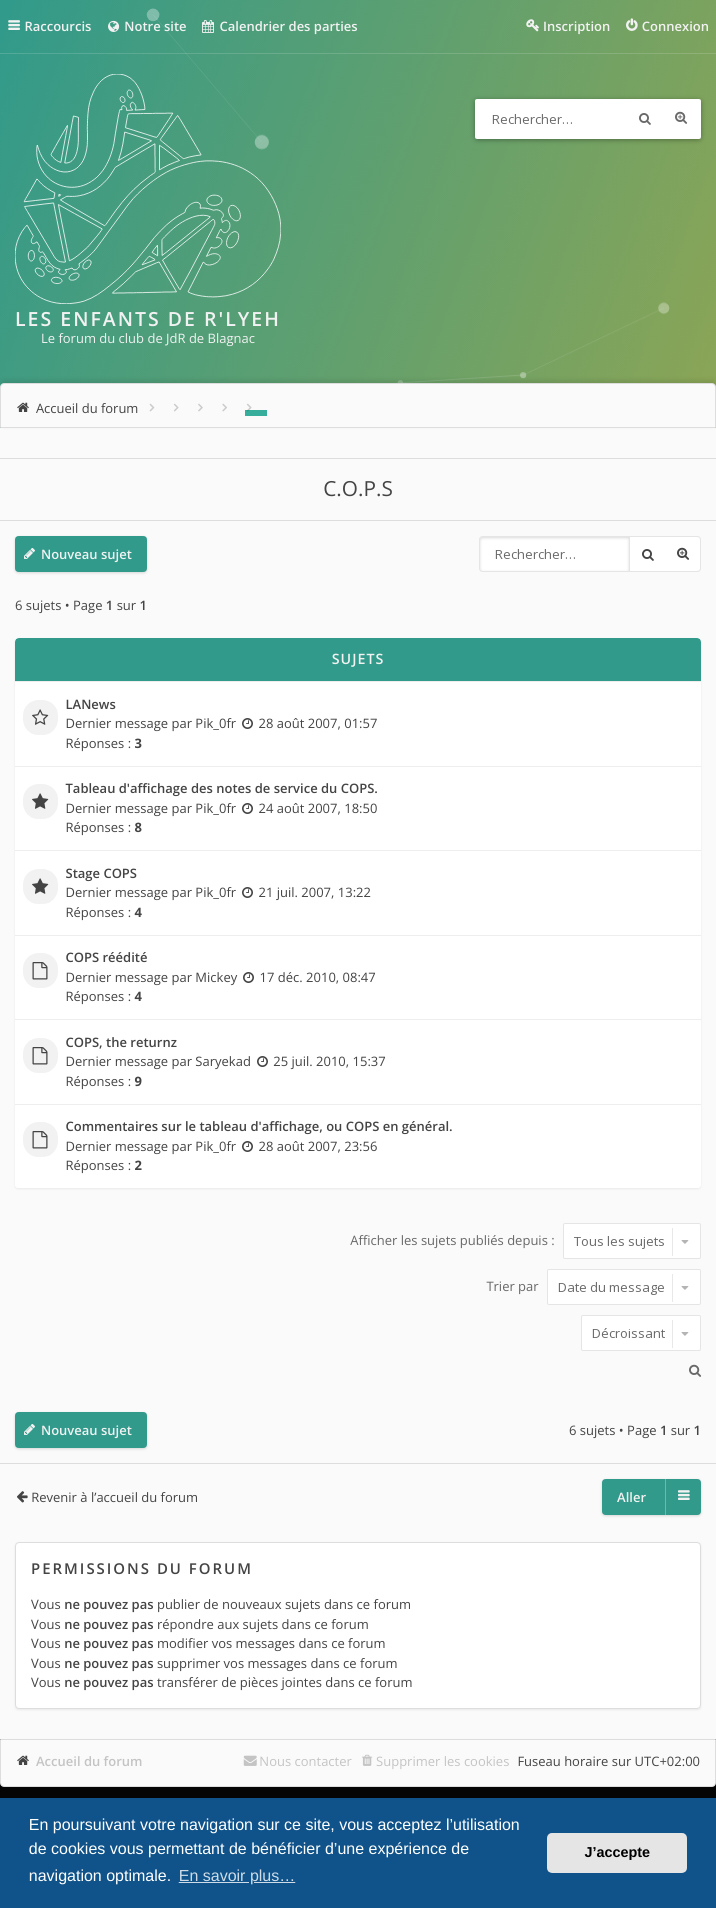 The image size is (716, 1908). What do you see at coordinates (675, 26) in the screenshot?
I see `Connexion [menuitem]` at bounding box center [675, 26].